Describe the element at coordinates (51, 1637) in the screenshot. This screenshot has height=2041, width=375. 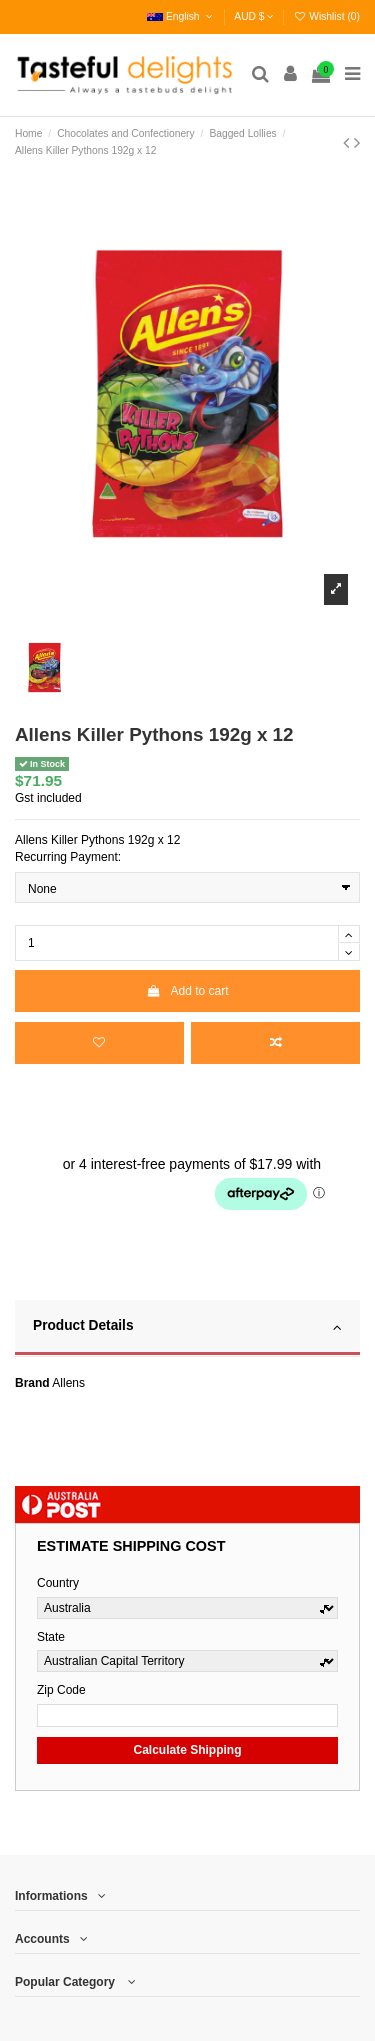
I see `State` at that location.